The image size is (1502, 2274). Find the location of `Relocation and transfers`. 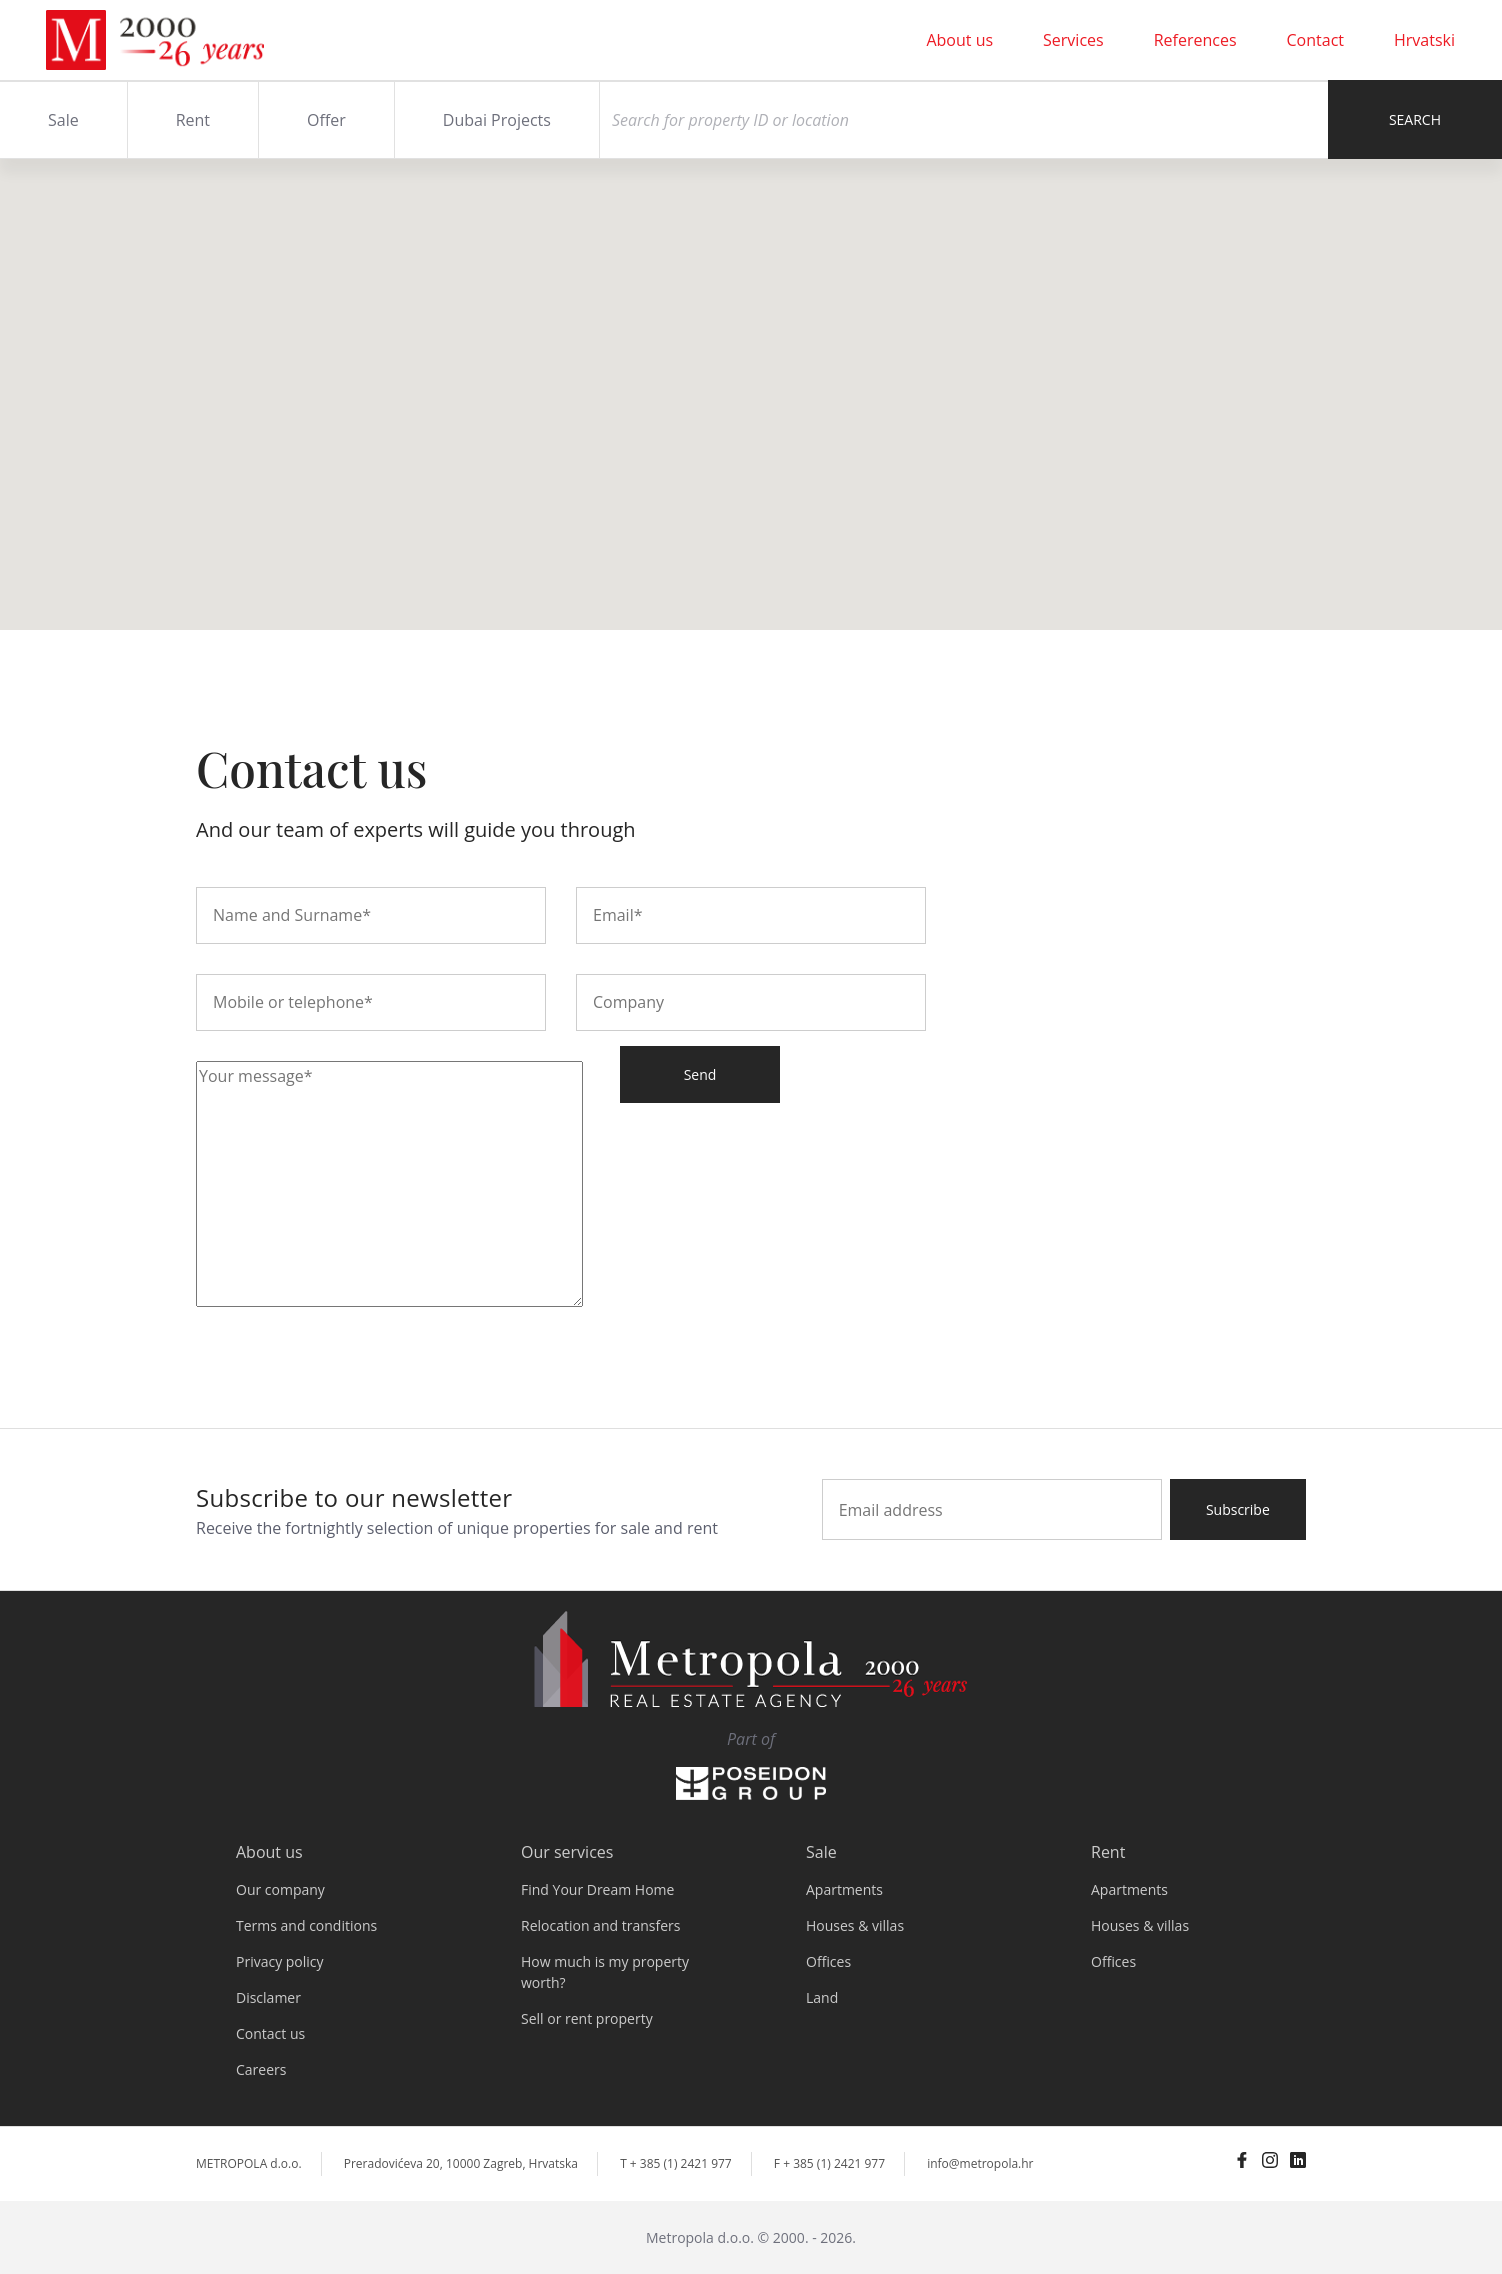

Relocation and transfers is located at coordinates (600, 1925).